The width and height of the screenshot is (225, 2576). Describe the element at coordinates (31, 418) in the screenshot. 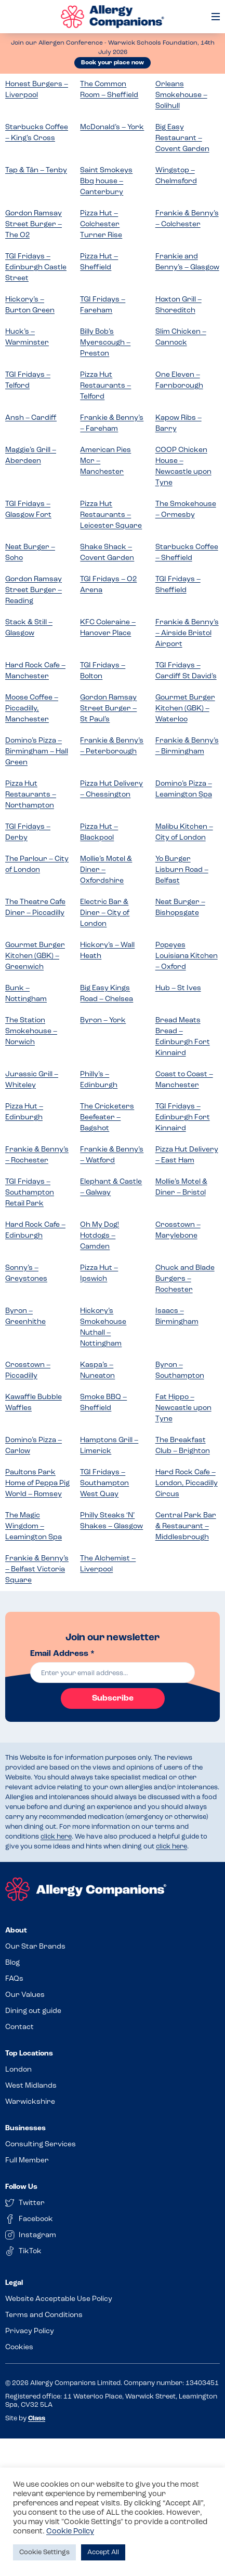

I see `Ansh – Cardiff` at that location.